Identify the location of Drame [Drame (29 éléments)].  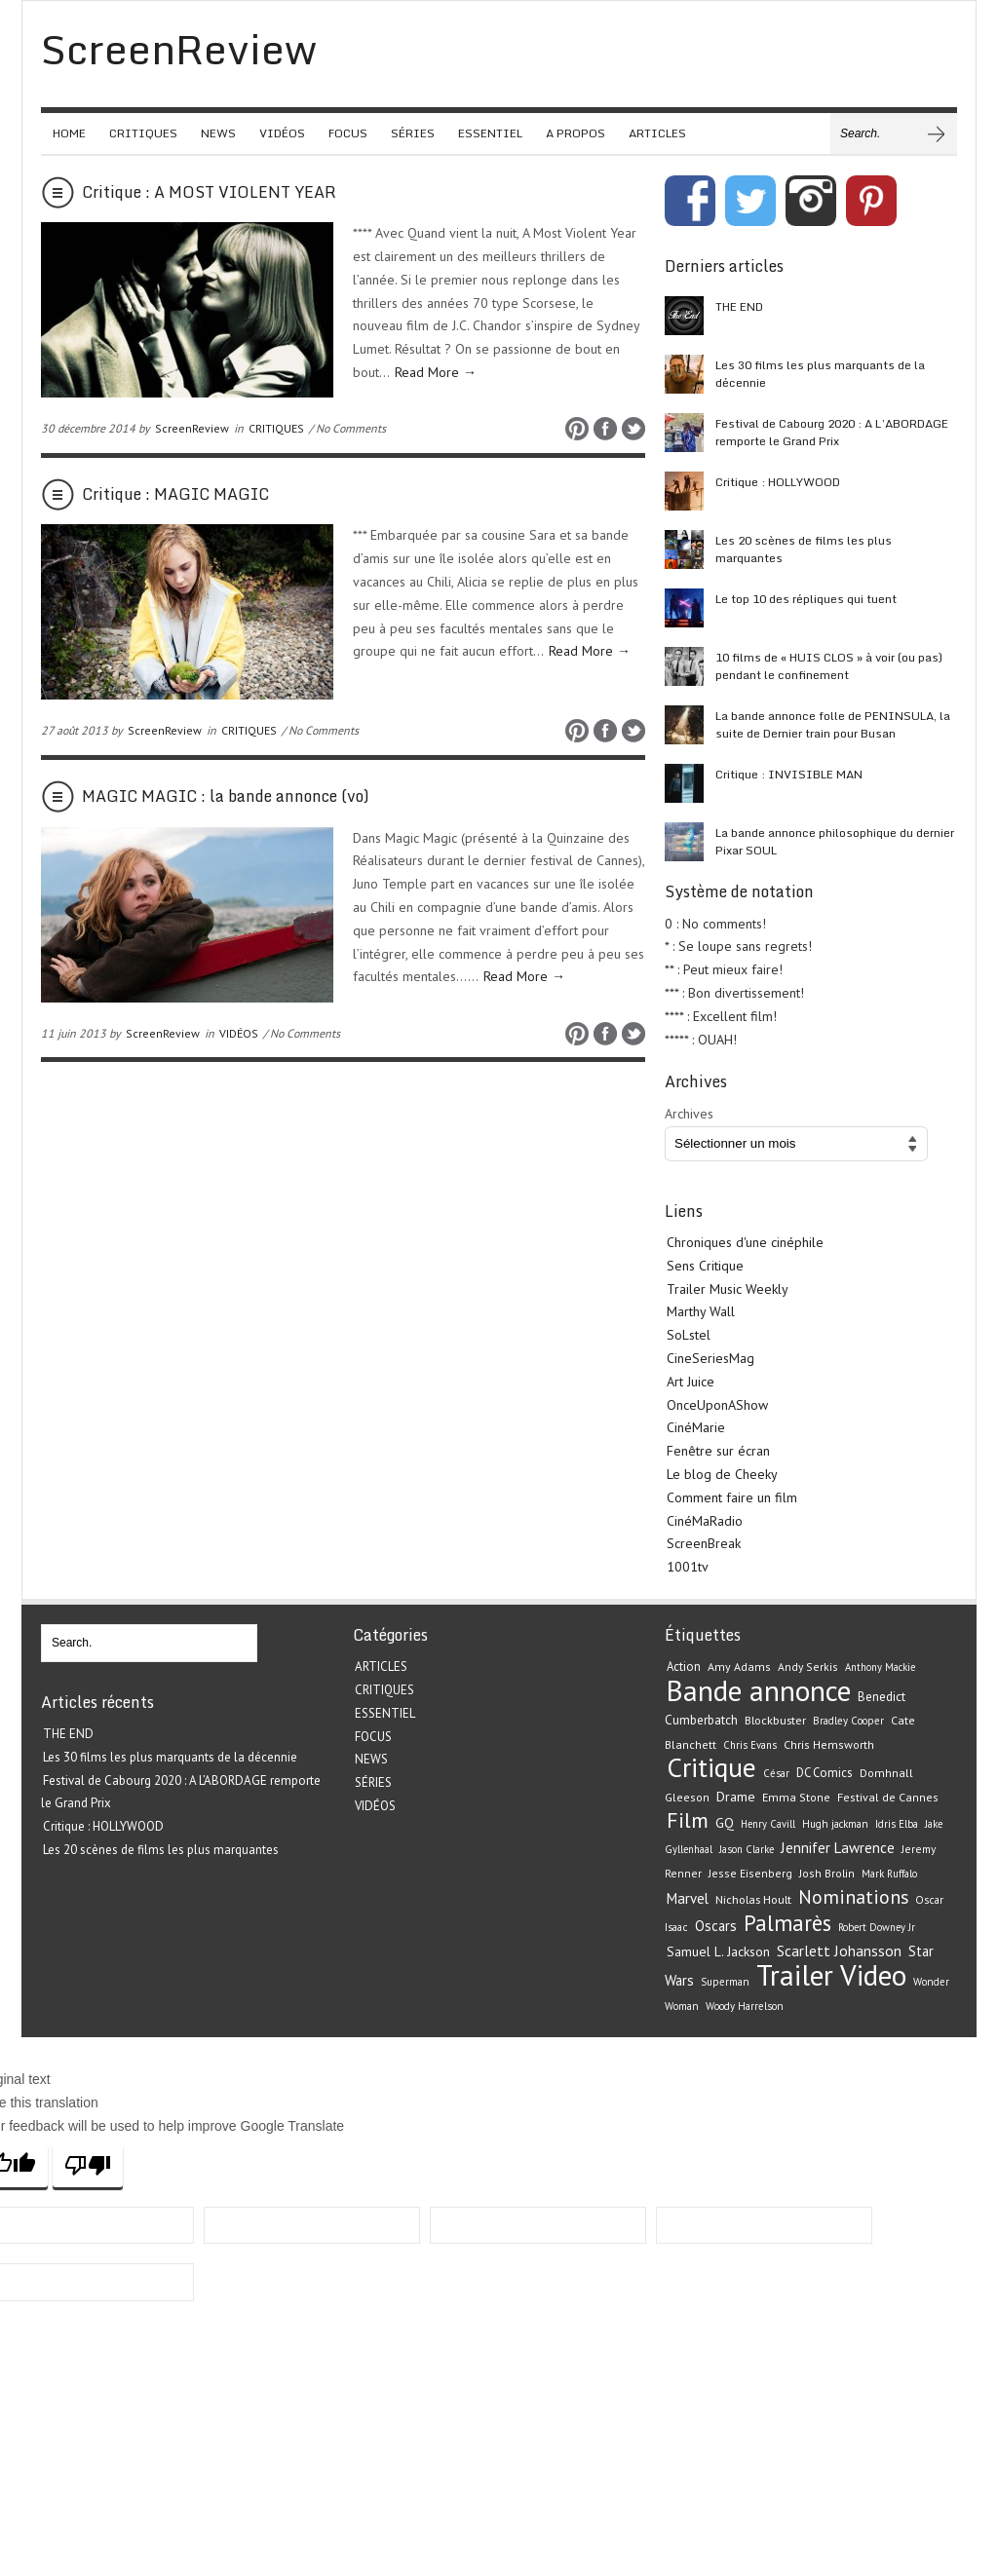
(735, 1796).